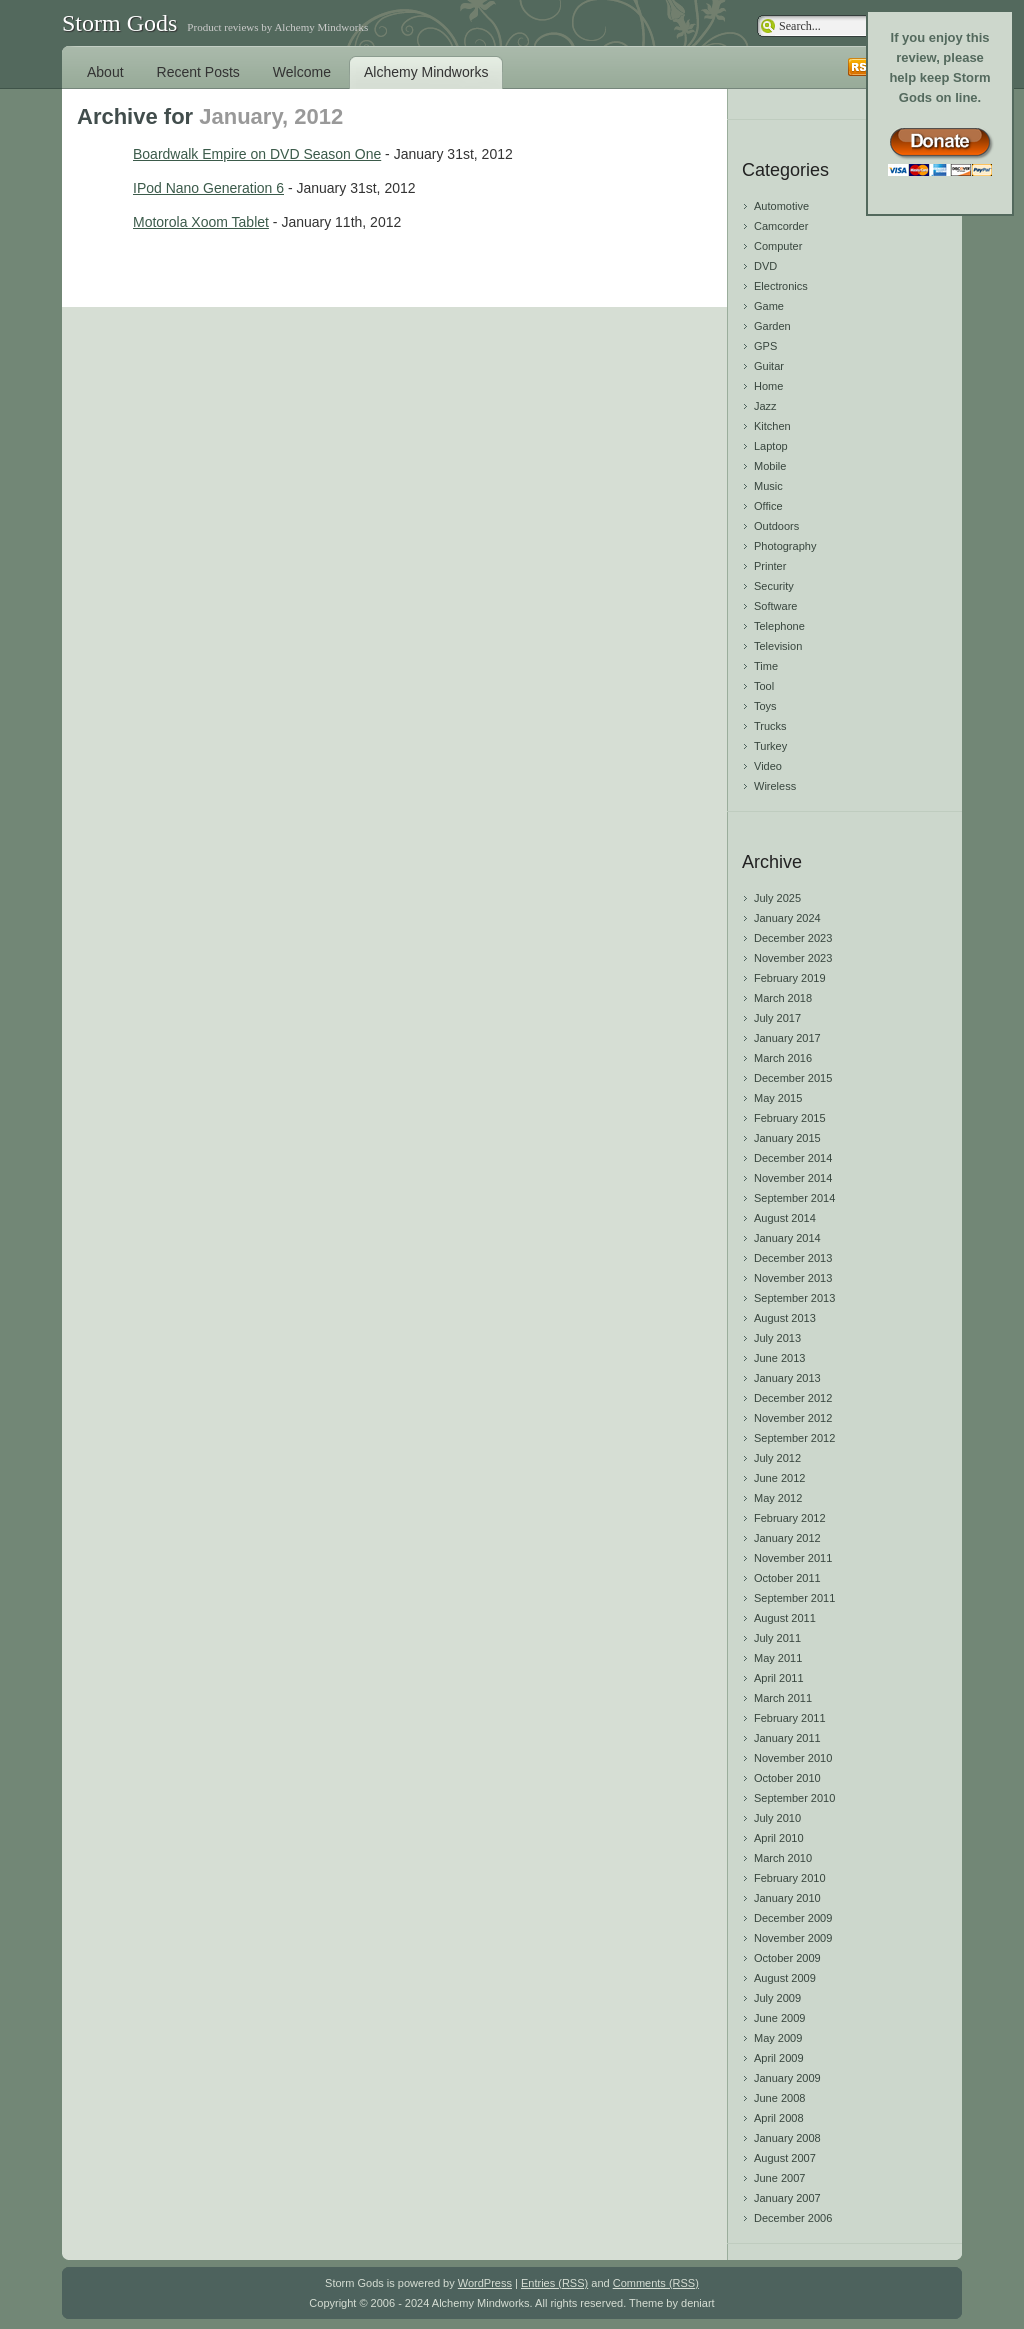 The height and width of the screenshot is (2329, 1024). I want to click on November 2013, so click(793, 1278).